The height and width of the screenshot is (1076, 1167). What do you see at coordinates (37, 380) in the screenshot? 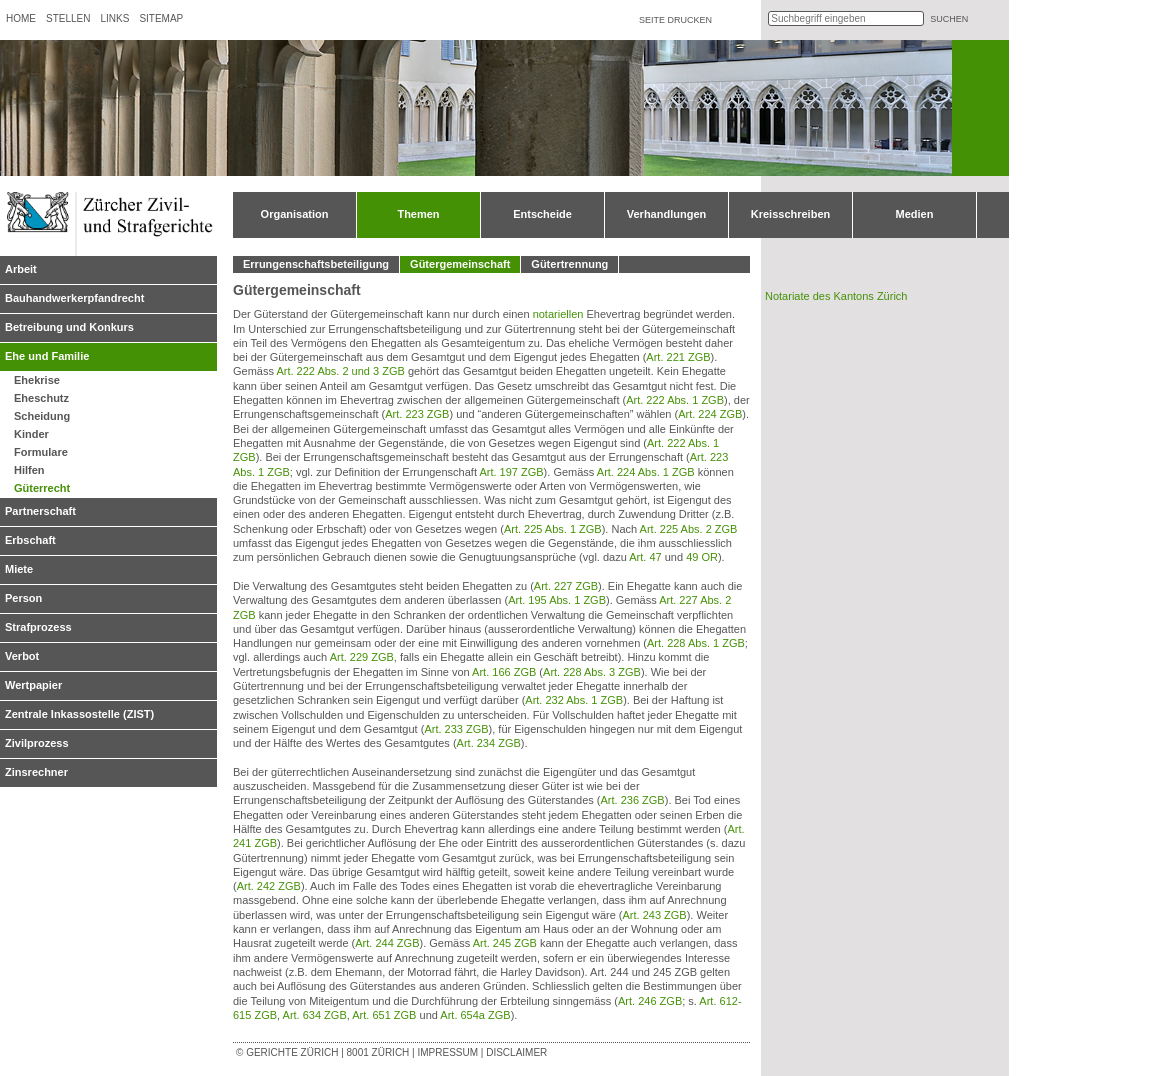
I see `Ehekrise` at bounding box center [37, 380].